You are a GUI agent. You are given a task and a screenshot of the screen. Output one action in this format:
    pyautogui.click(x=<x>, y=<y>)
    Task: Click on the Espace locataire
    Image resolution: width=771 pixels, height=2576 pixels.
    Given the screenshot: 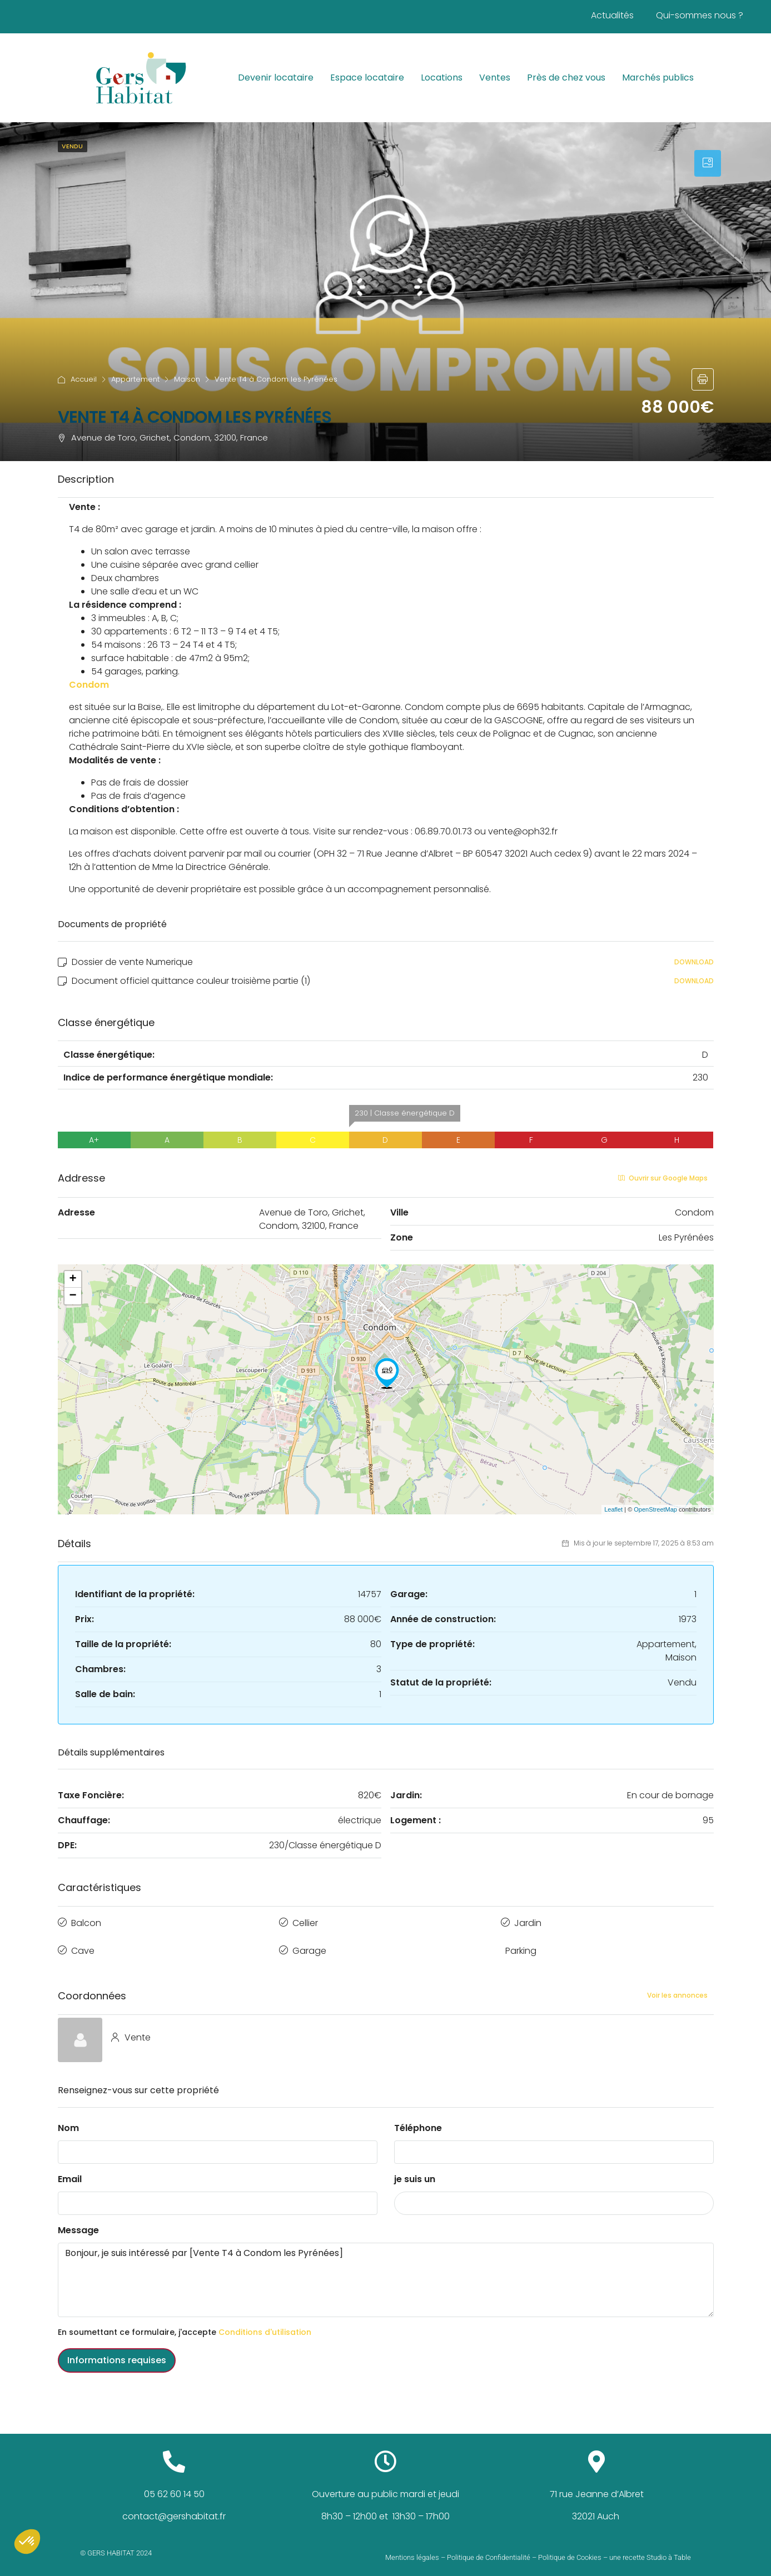 What is the action you would take?
    pyautogui.click(x=367, y=77)
    